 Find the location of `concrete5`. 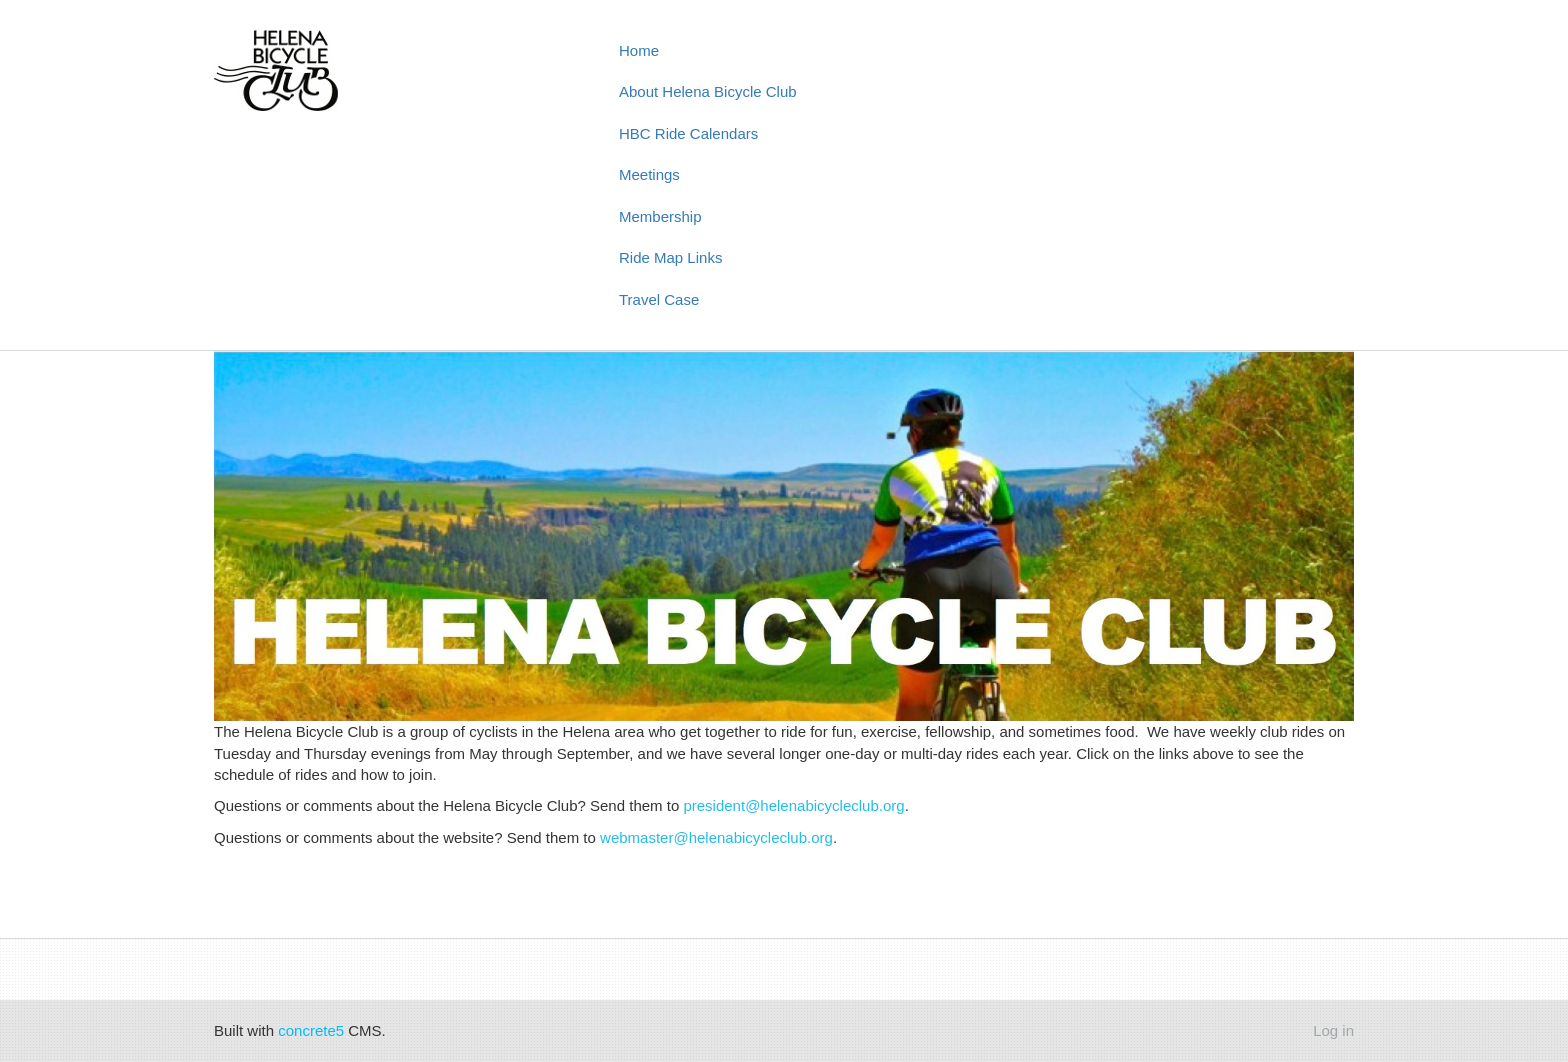

concrete5 is located at coordinates (311, 1030).